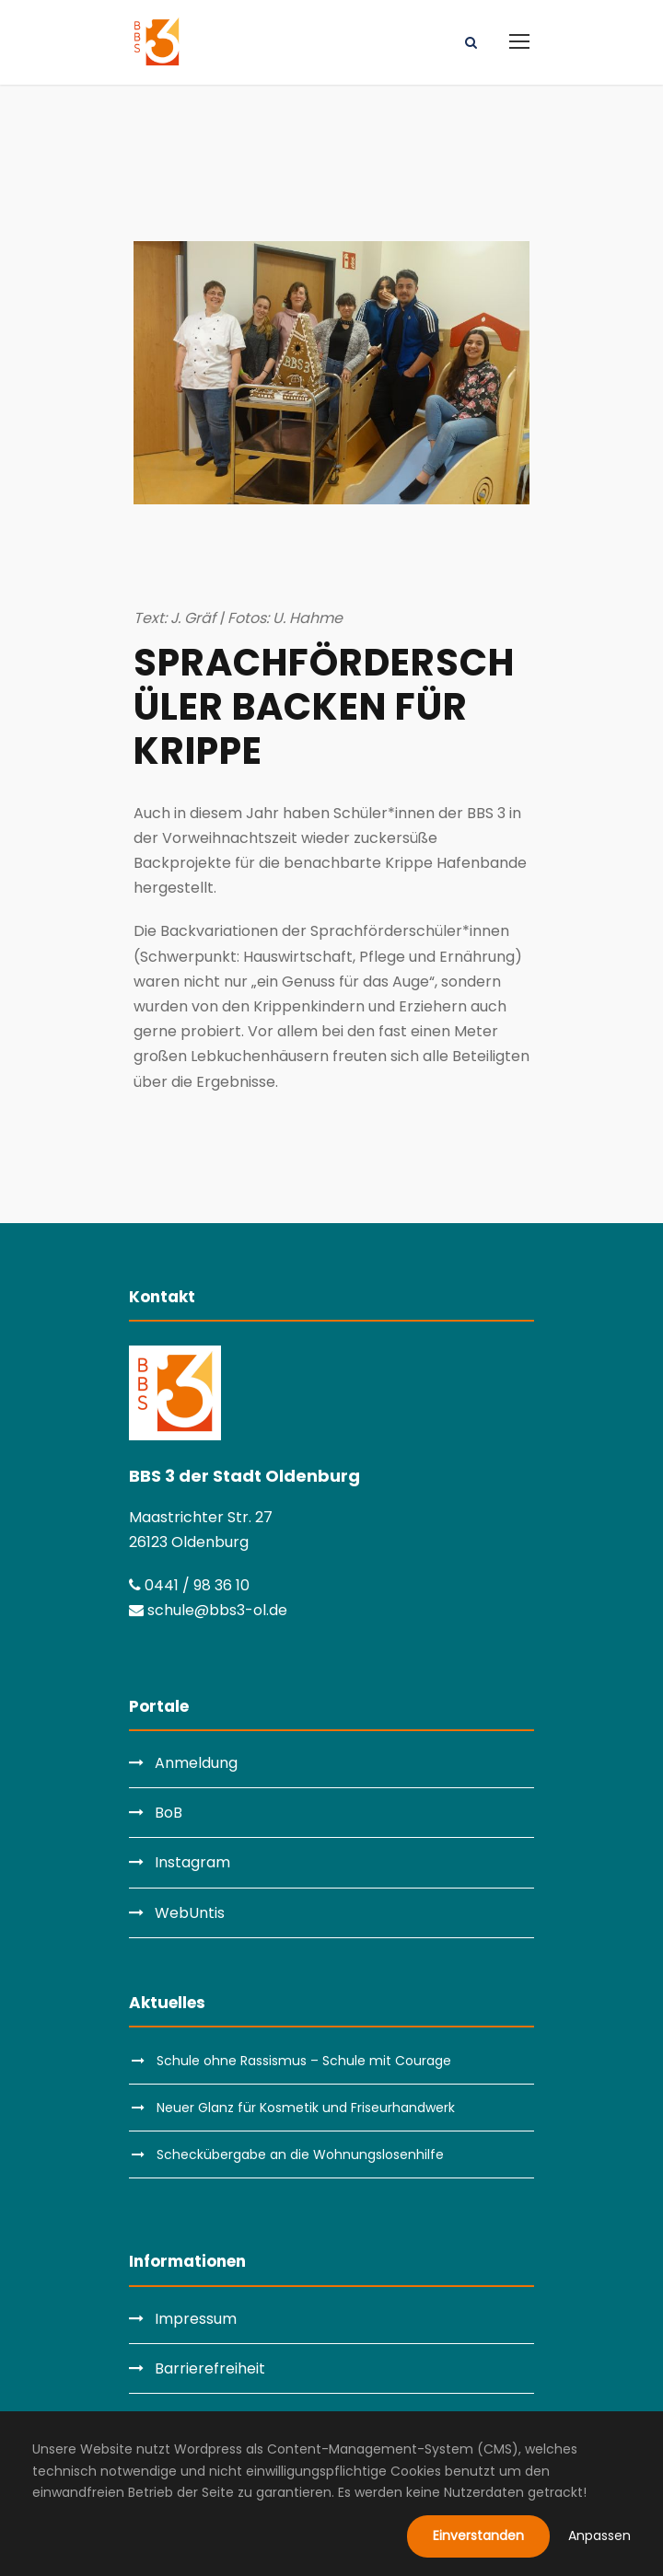 The image size is (663, 2576). Describe the element at coordinates (192, 1862) in the screenshot. I see `Instagram` at that location.